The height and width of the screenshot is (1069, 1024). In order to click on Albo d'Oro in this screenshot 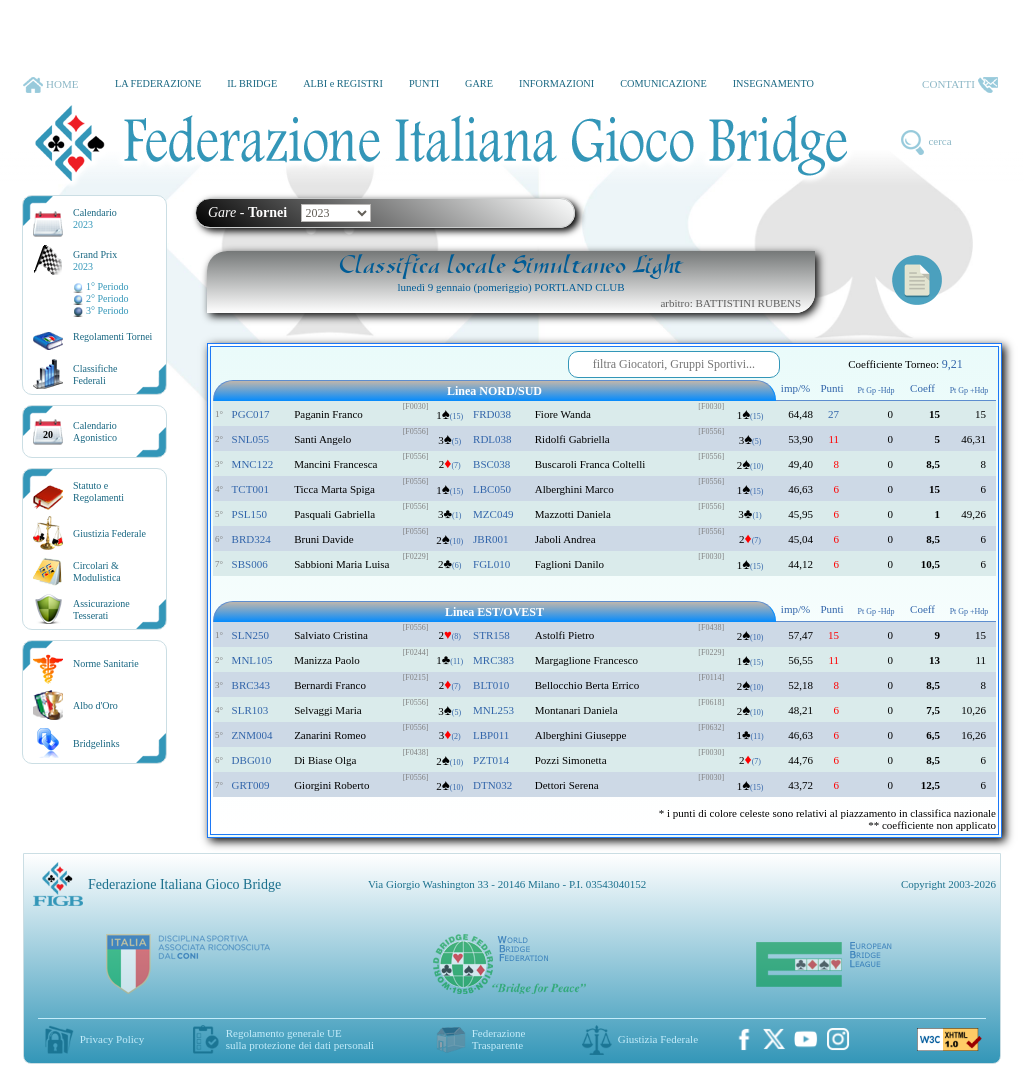, I will do `click(95, 705)`.